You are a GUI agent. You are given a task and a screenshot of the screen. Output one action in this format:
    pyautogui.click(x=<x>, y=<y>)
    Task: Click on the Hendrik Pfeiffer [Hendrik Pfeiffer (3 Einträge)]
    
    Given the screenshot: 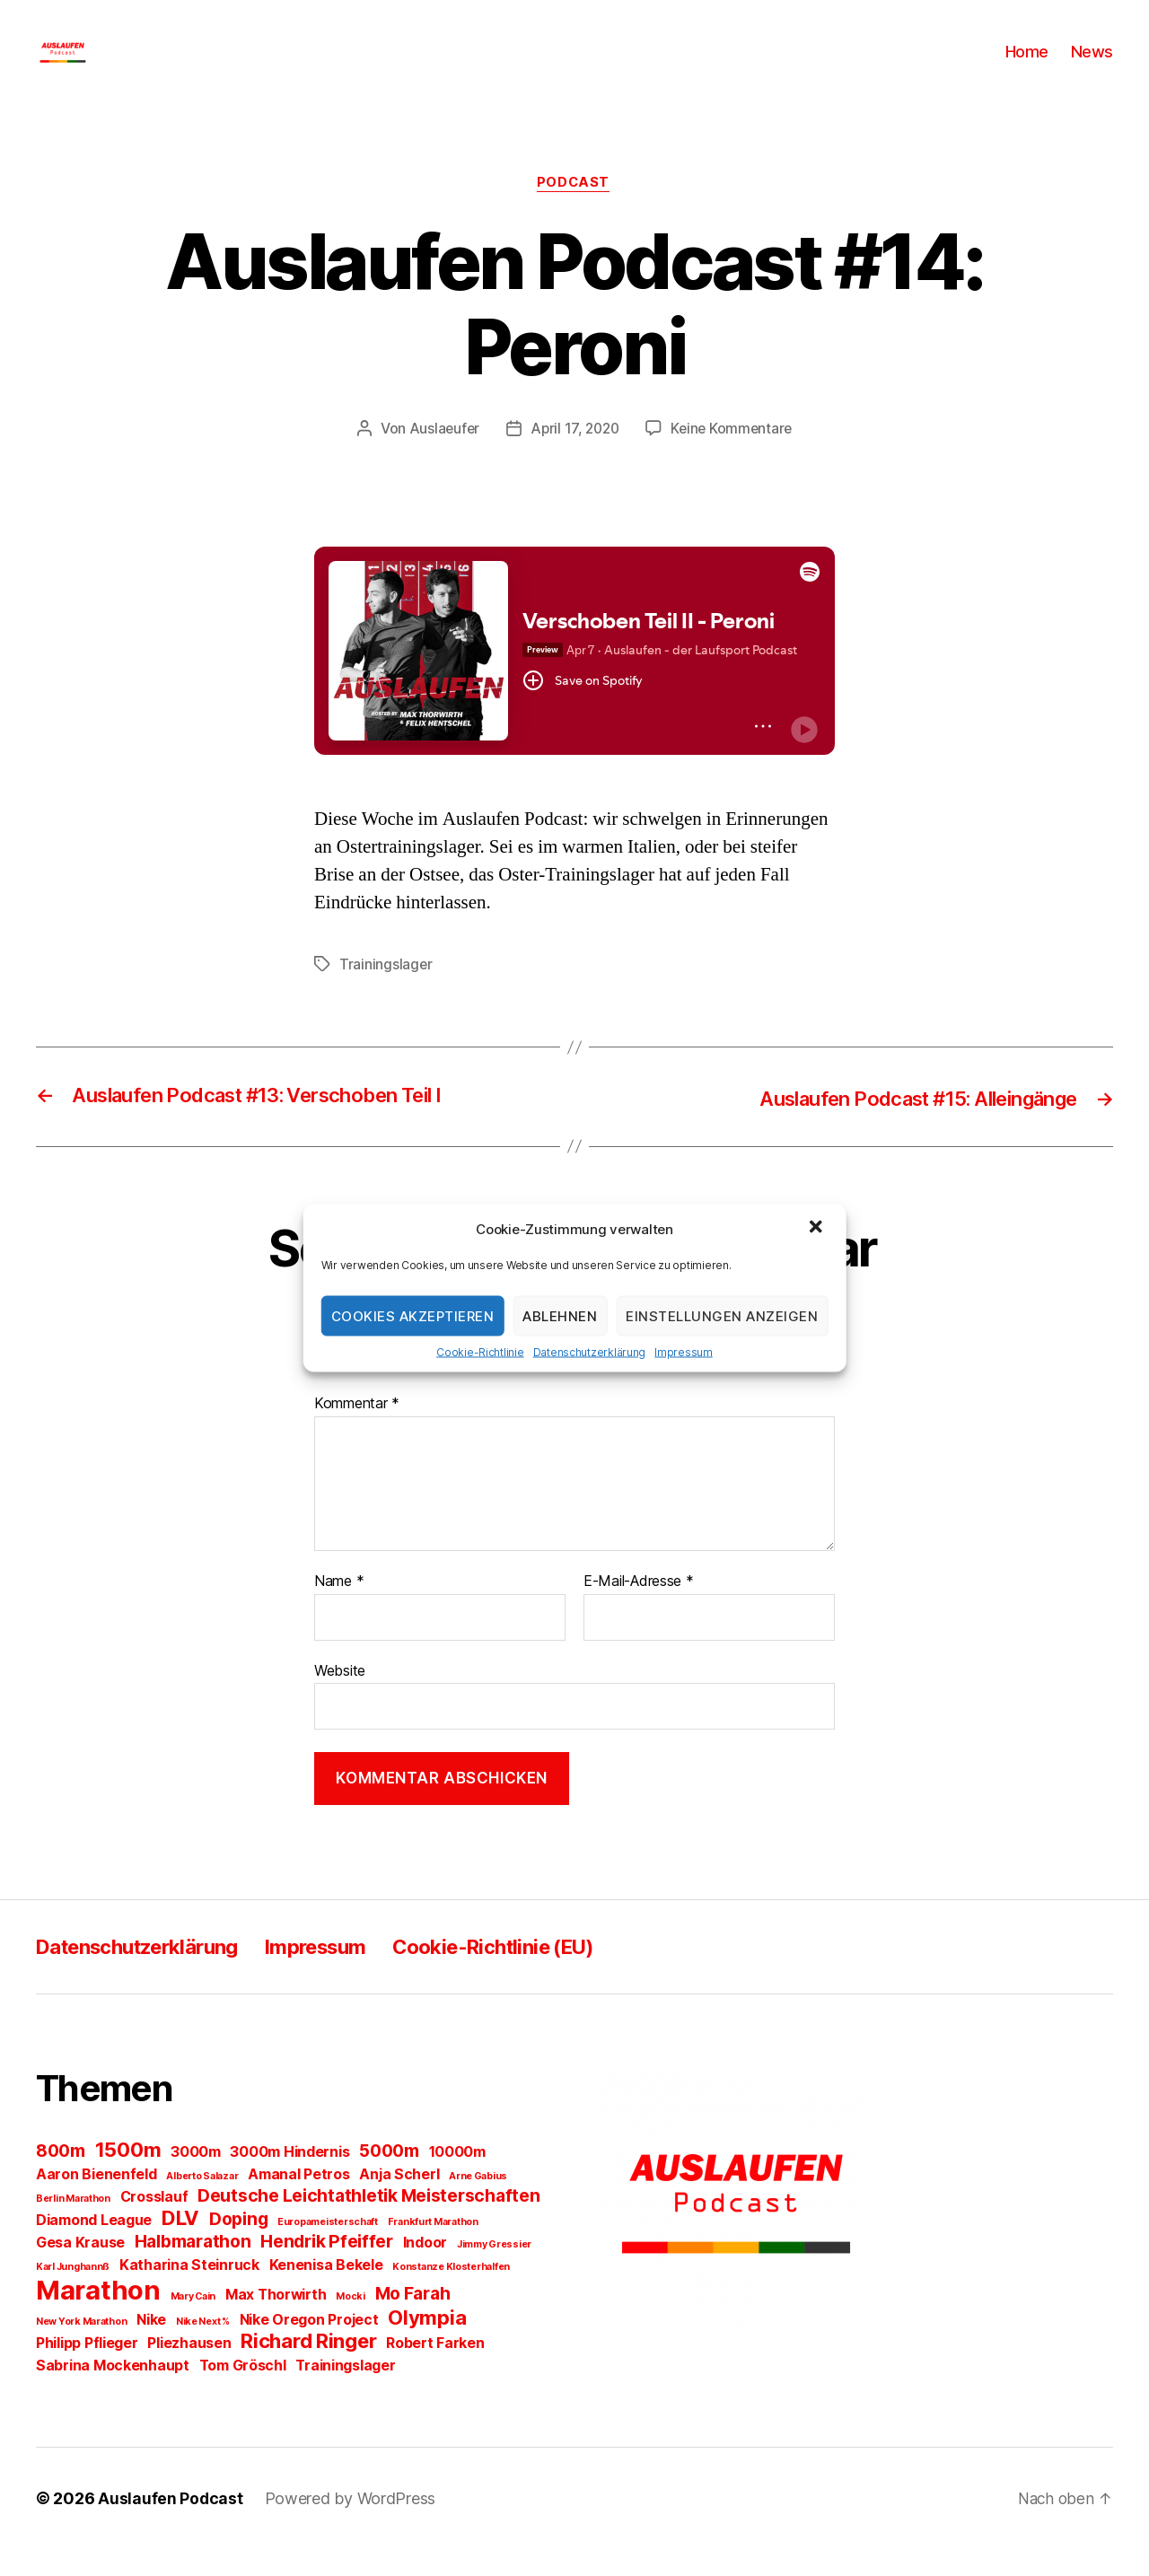 What is the action you would take?
    pyautogui.click(x=326, y=2268)
    